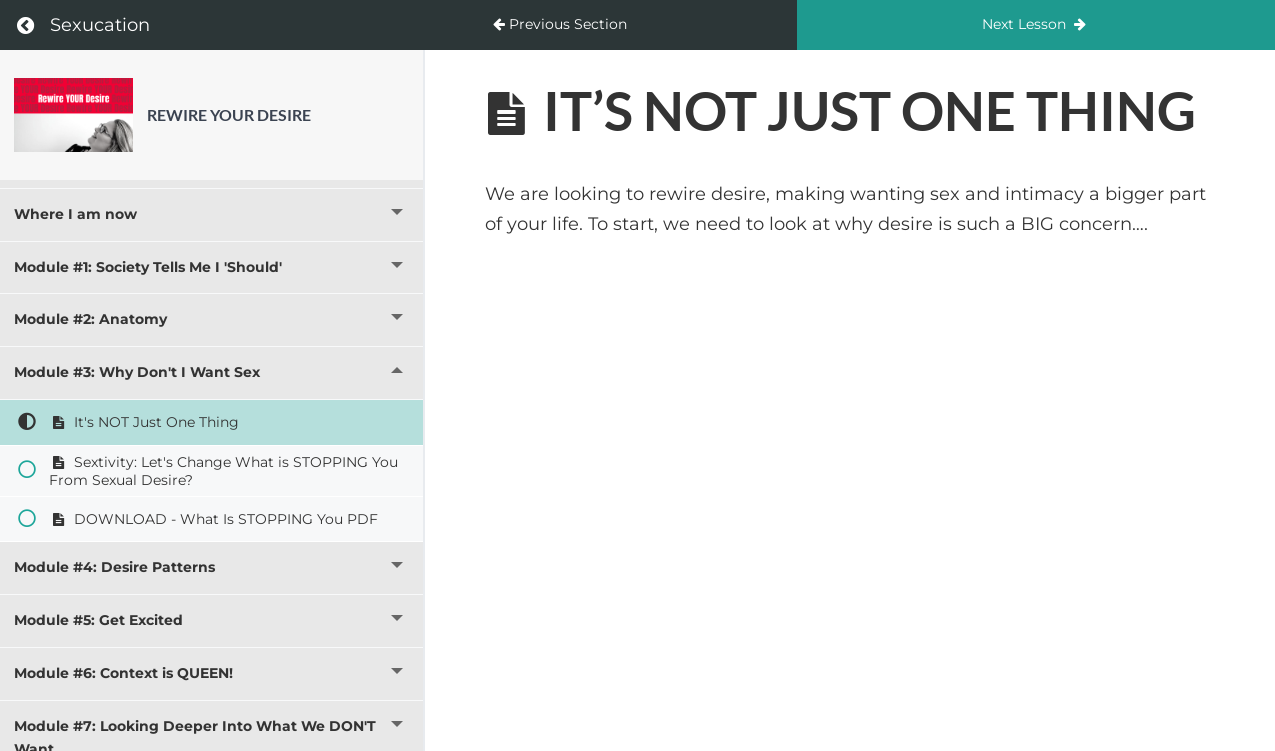  What do you see at coordinates (229, 114) in the screenshot?
I see `Rewire YOUR Desire` at bounding box center [229, 114].